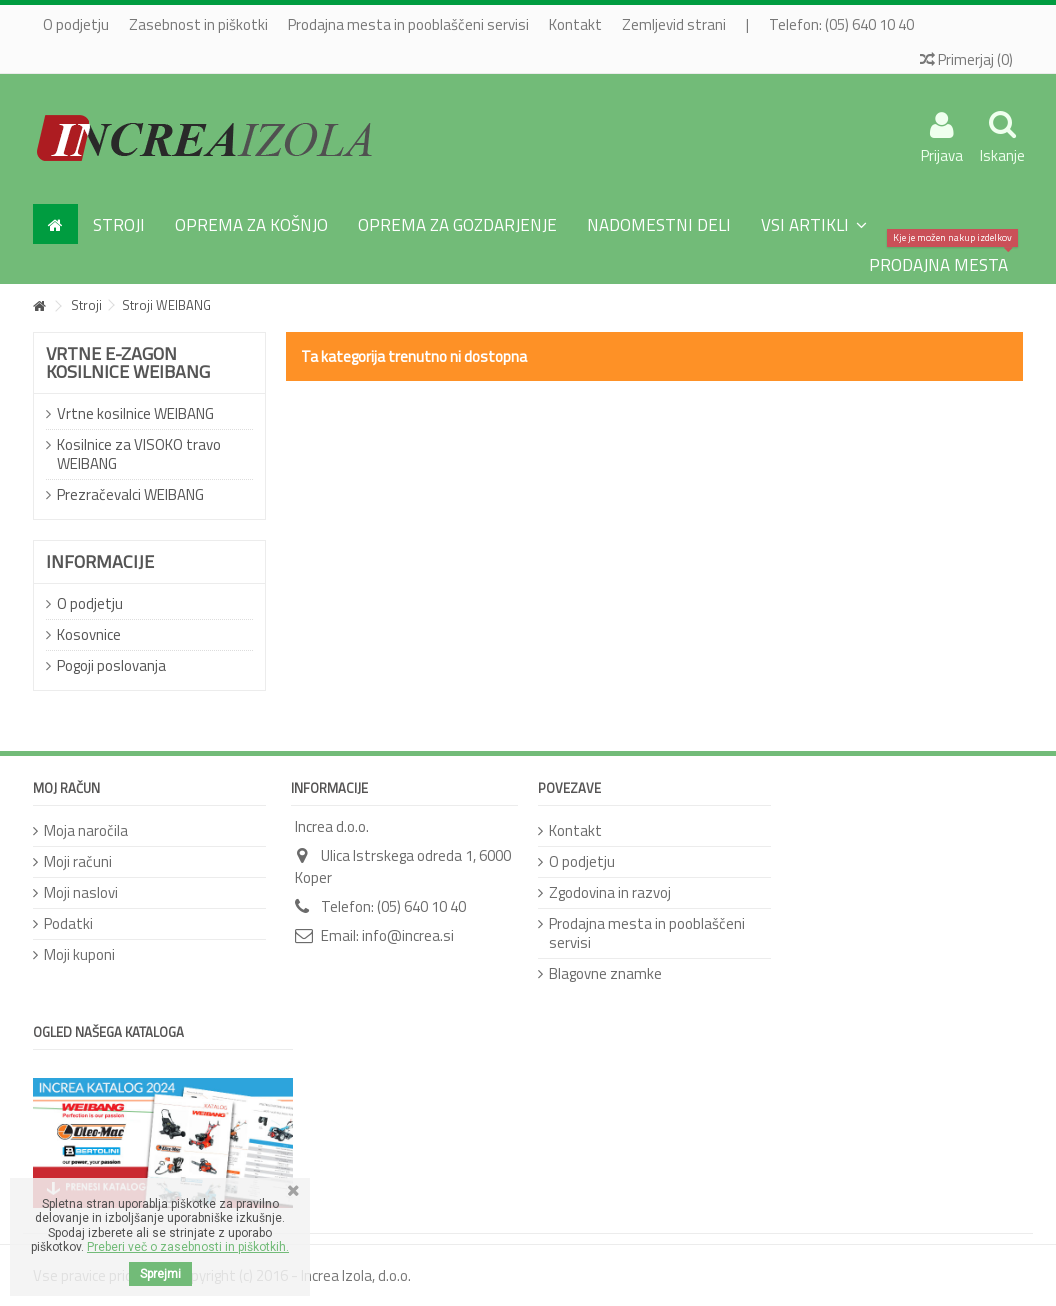  I want to click on Sprejmi, so click(160, 1274).